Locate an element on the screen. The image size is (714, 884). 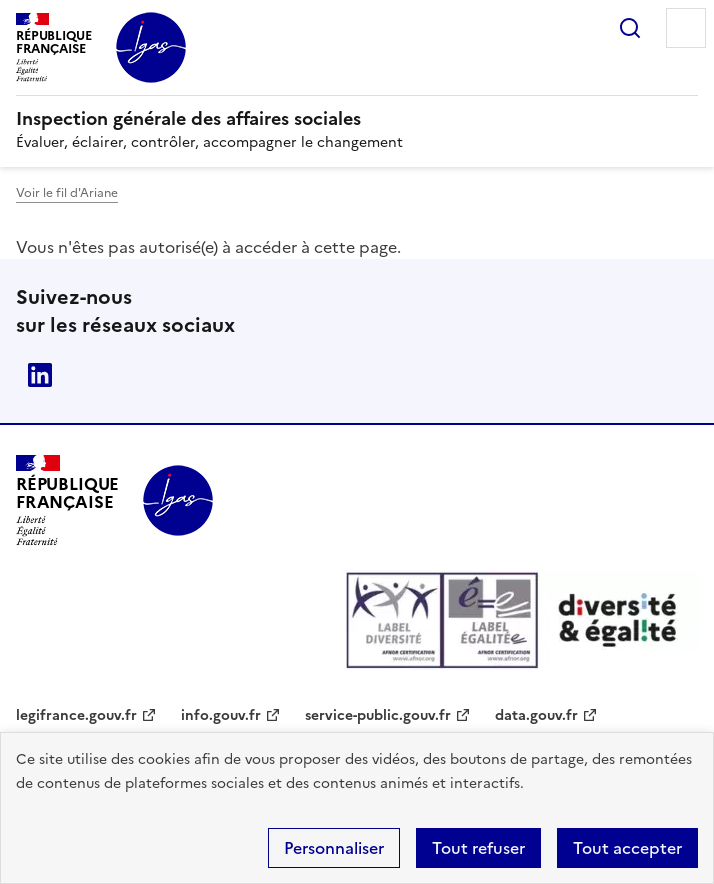
data.gouv.fr is located at coordinates (536, 715).